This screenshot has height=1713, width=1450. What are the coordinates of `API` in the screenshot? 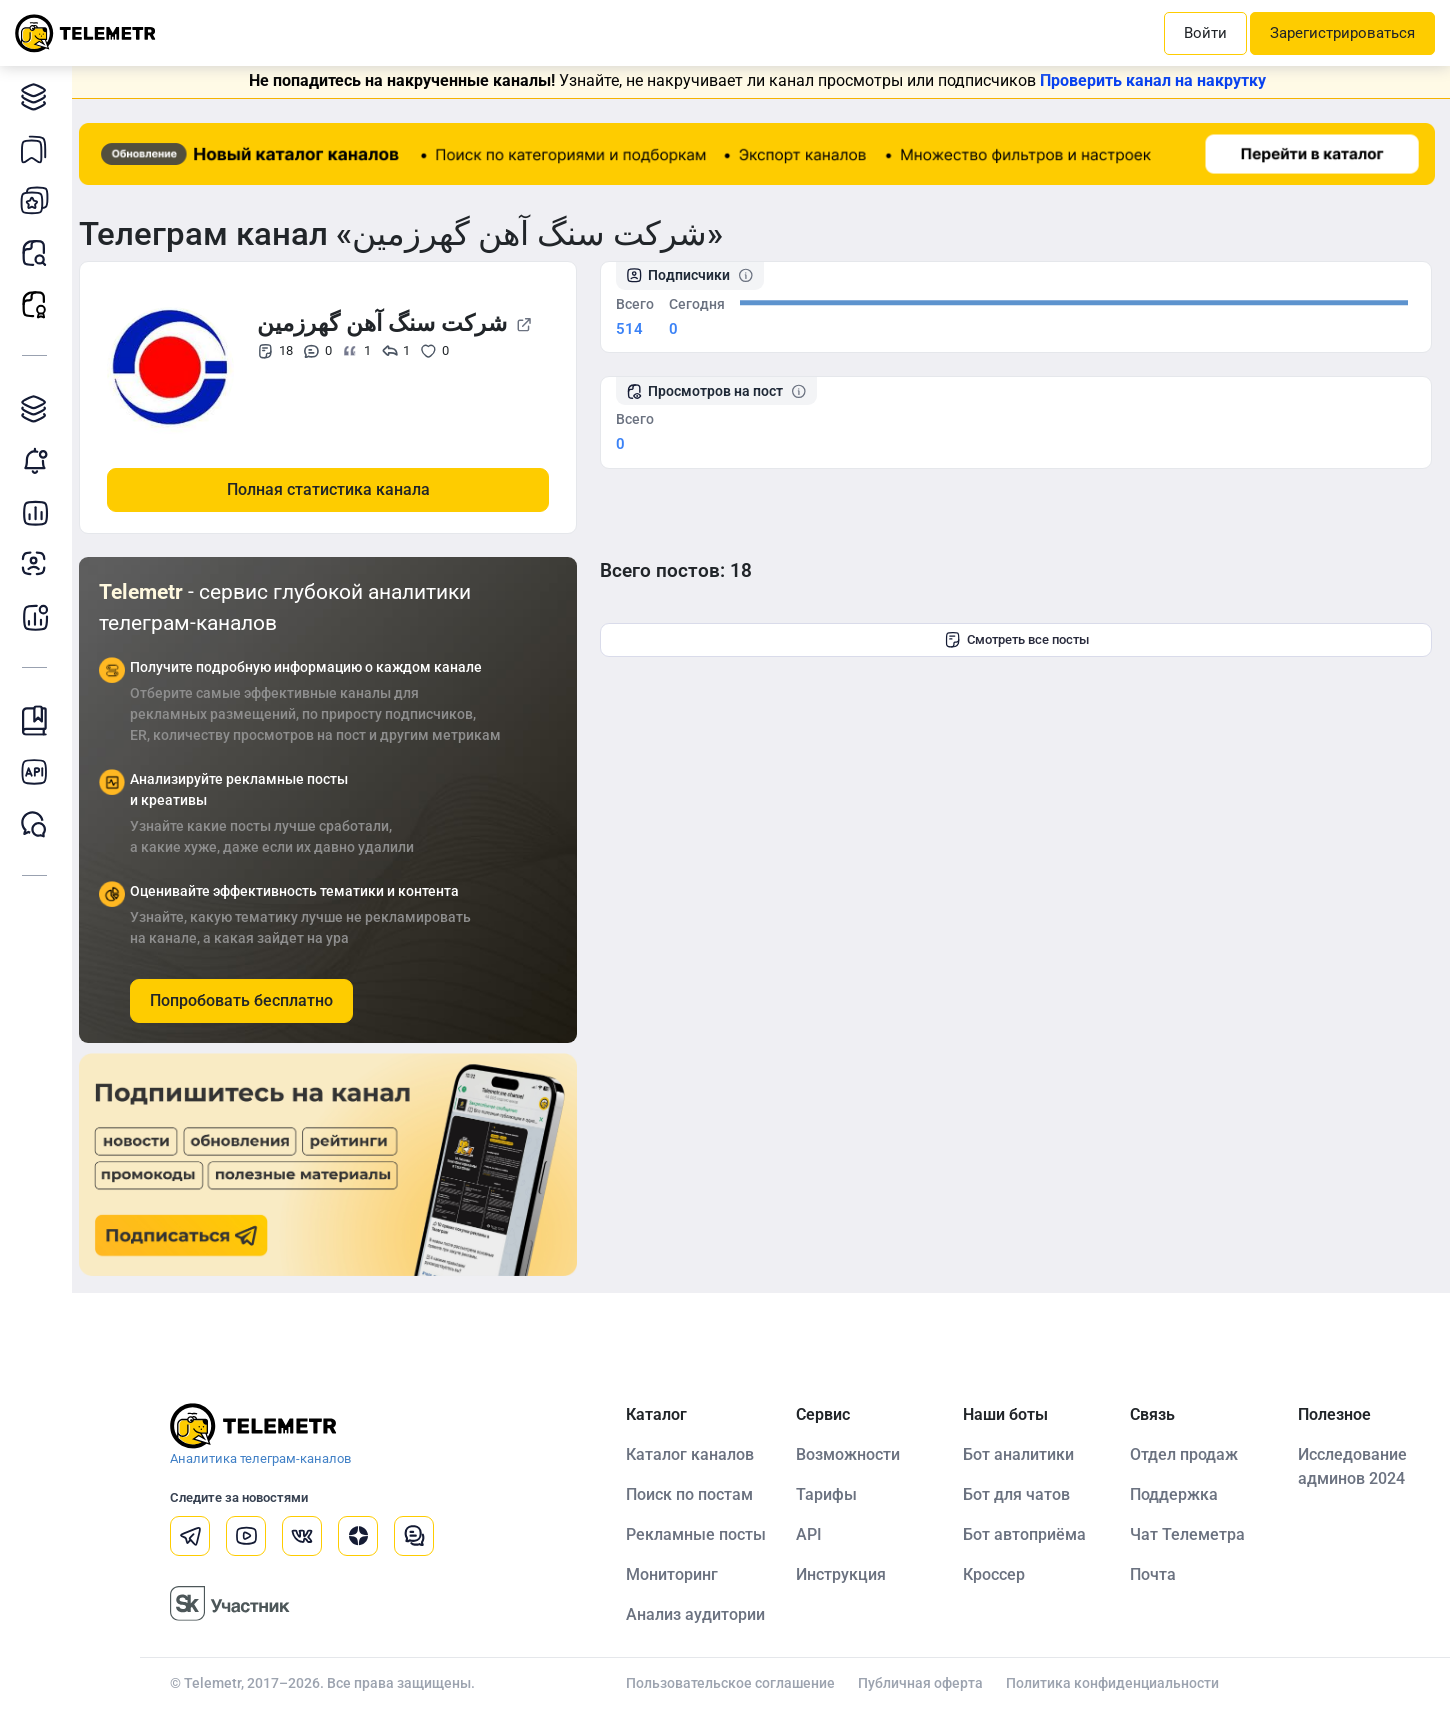 It's located at (814, 1533).